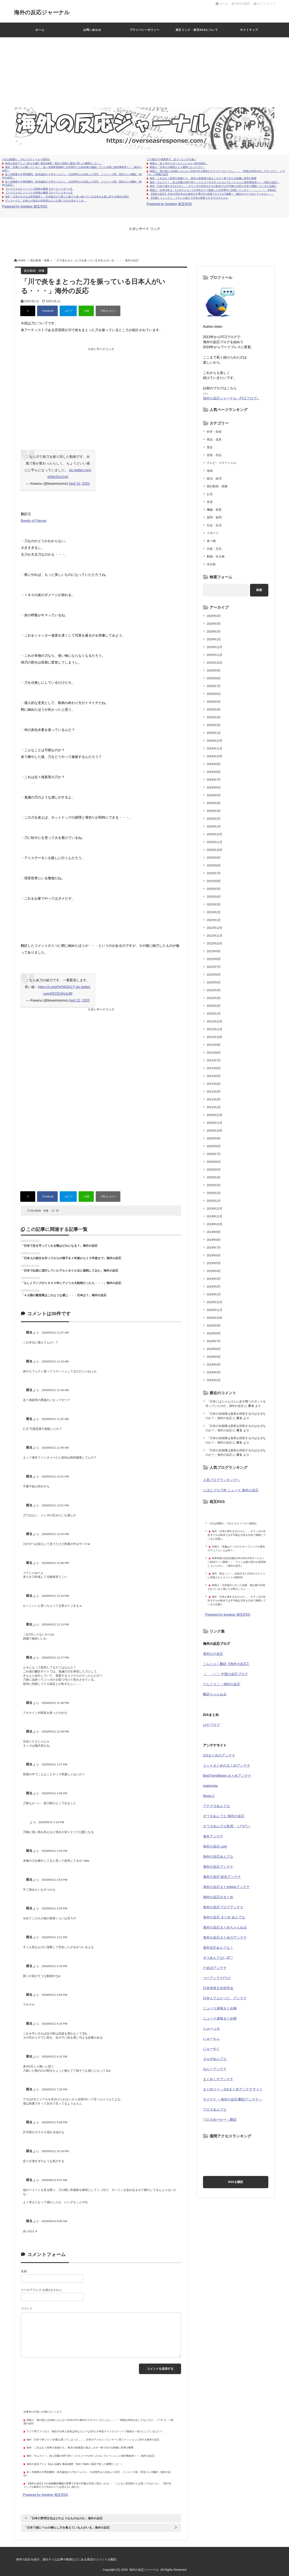  Describe the element at coordinates (241, 3) in the screenshot. I see `RSSを購読` at that location.